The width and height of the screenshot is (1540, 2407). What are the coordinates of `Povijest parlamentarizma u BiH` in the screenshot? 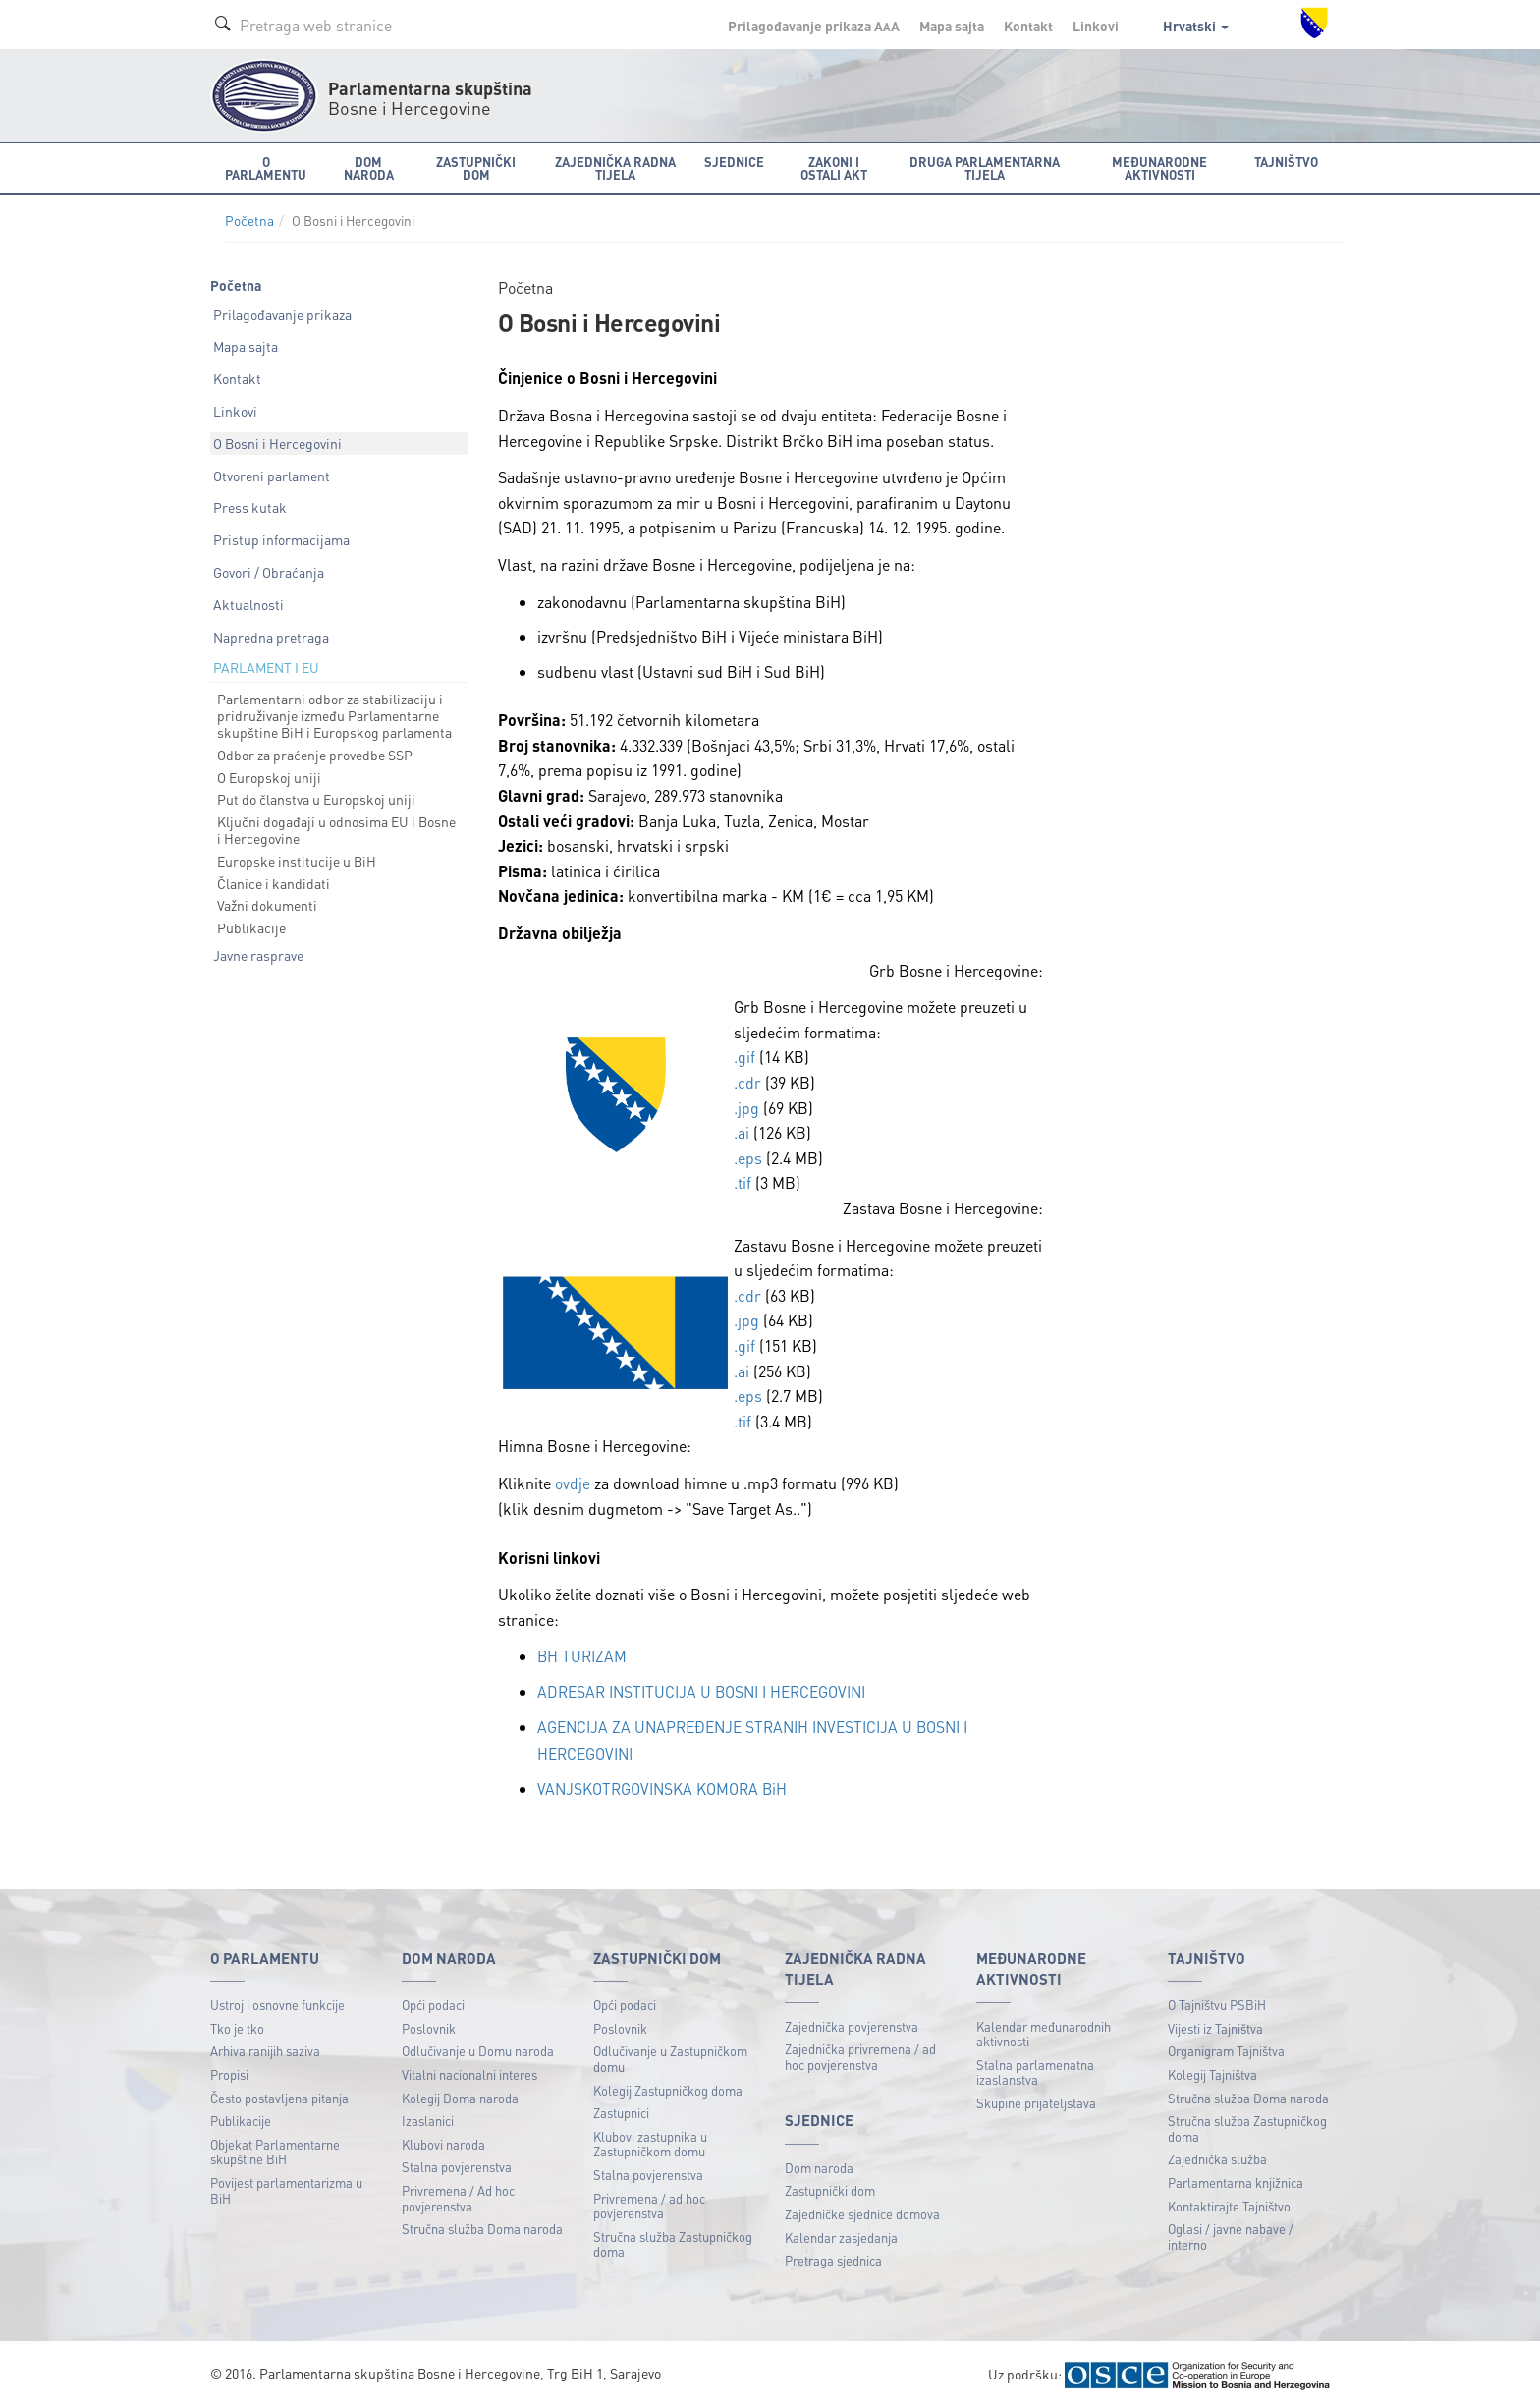 It's located at (286, 2187).